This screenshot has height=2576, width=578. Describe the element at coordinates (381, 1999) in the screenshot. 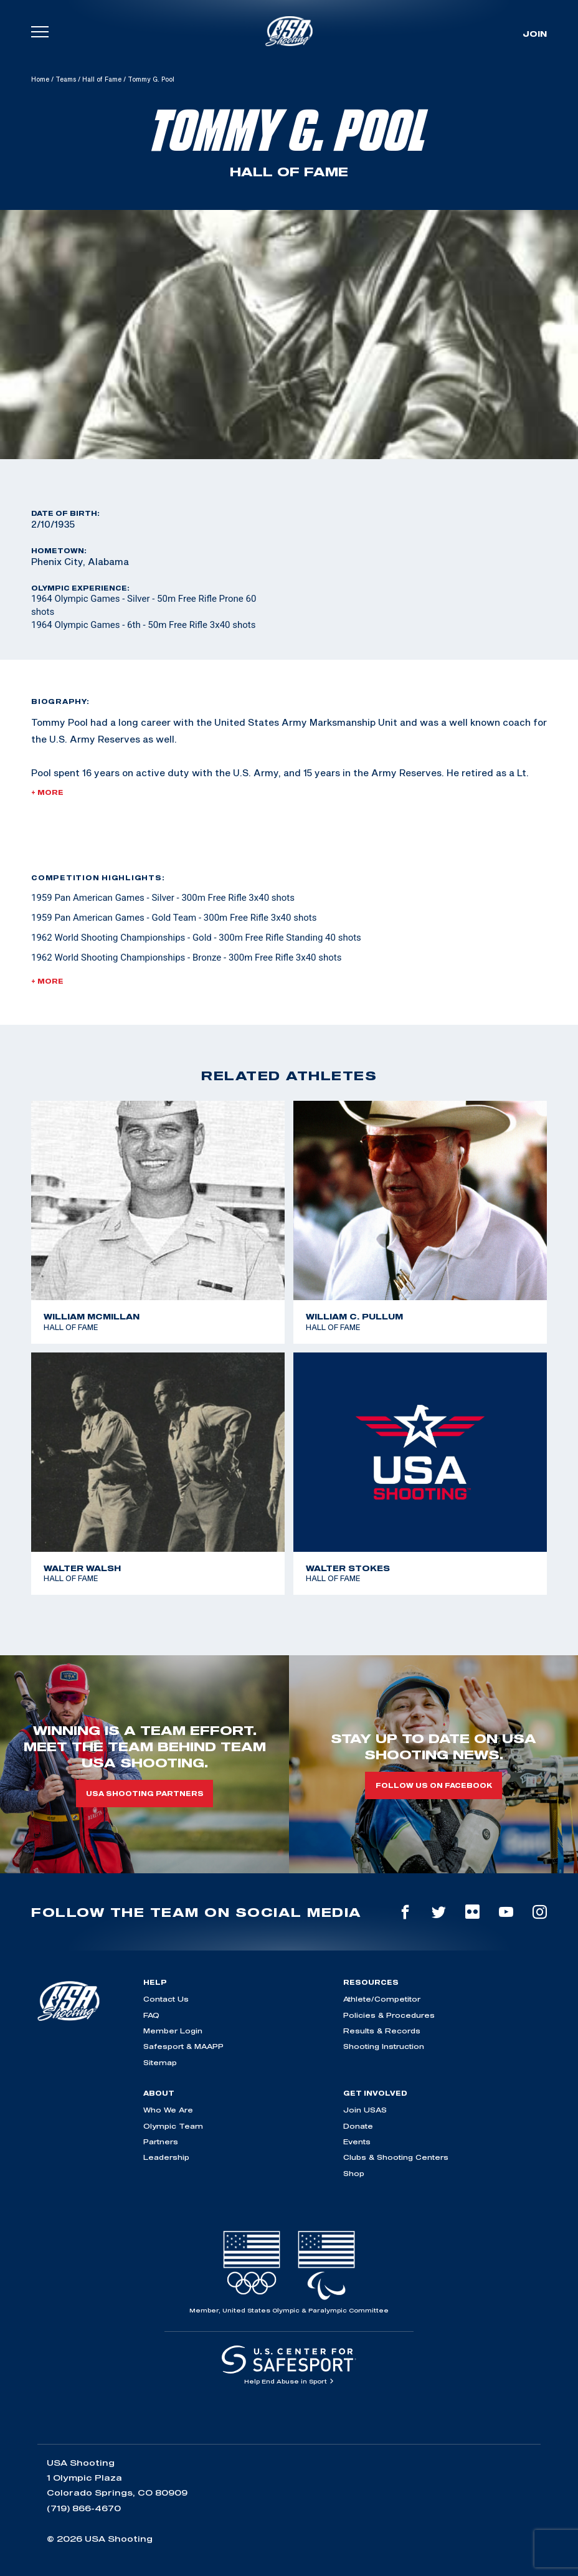

I see `Athlete/Competitor` at that location.